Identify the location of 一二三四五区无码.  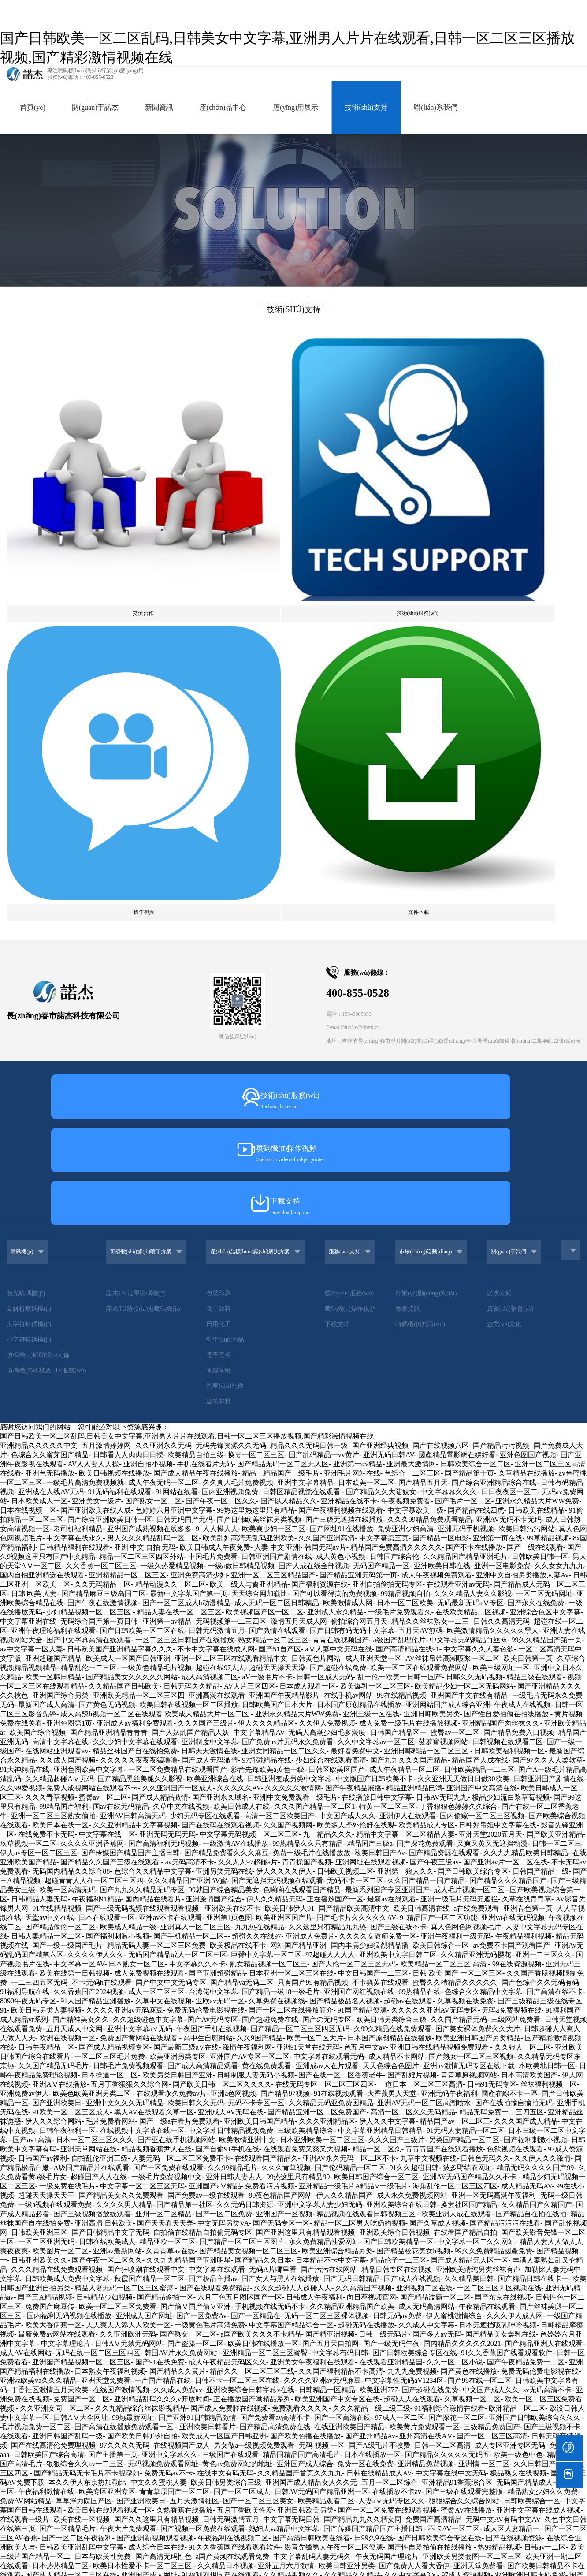
(39, 1478).